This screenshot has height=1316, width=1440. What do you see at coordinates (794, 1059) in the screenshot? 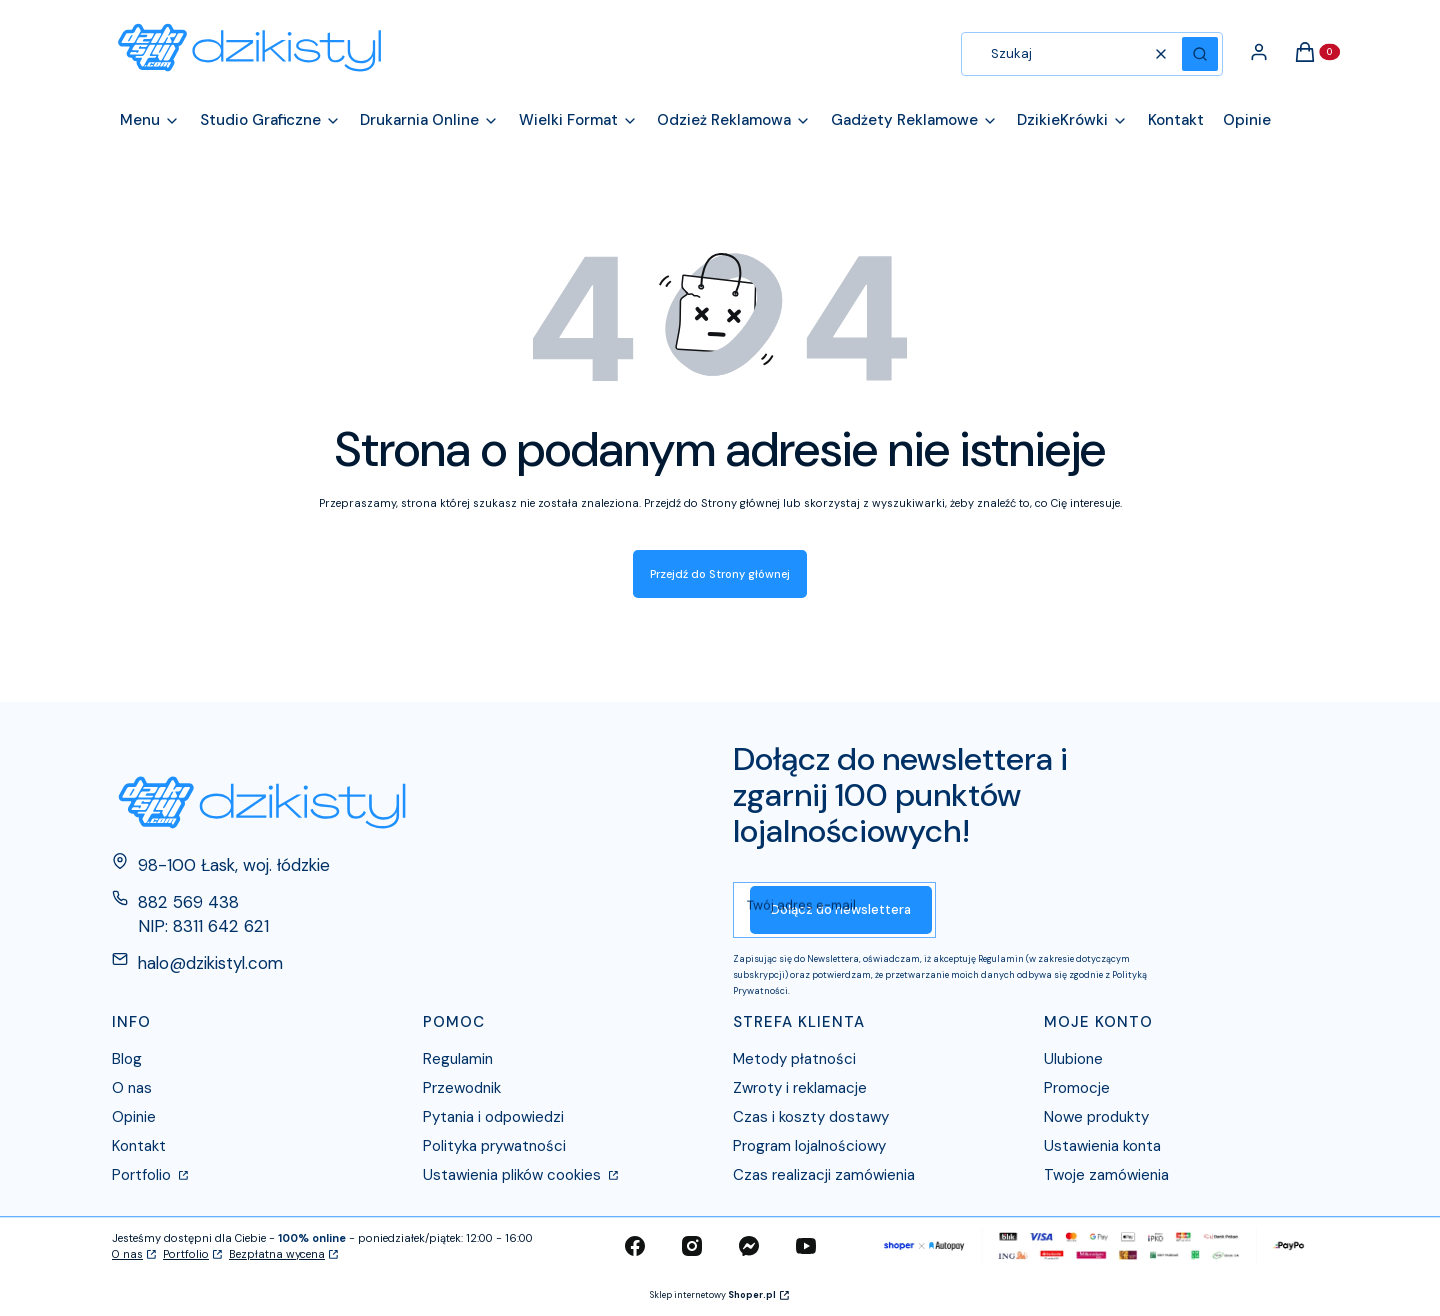
I see `Metody płatności` at bounding box center [794, 1059].